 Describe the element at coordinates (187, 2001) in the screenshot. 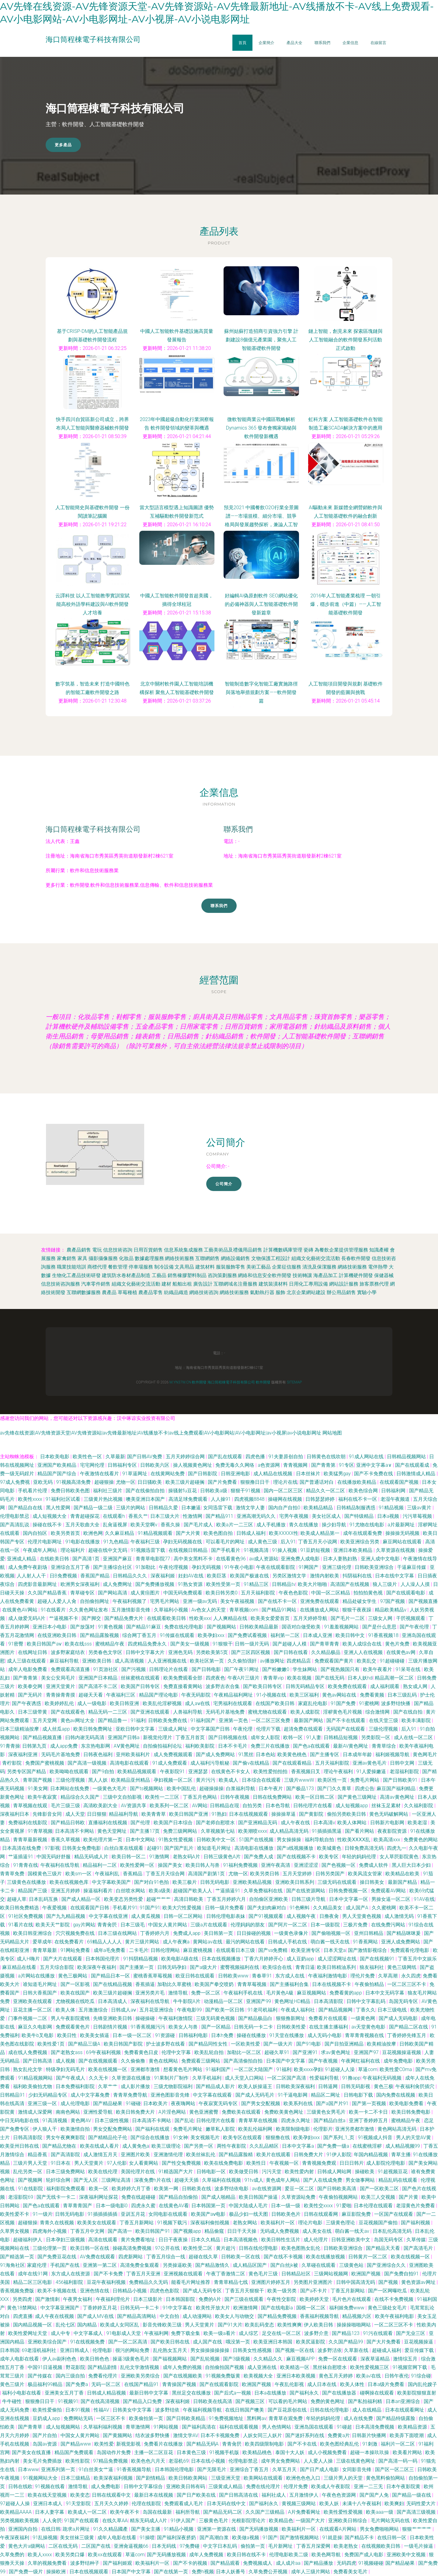

I see `牛牛影院A片` at that location.